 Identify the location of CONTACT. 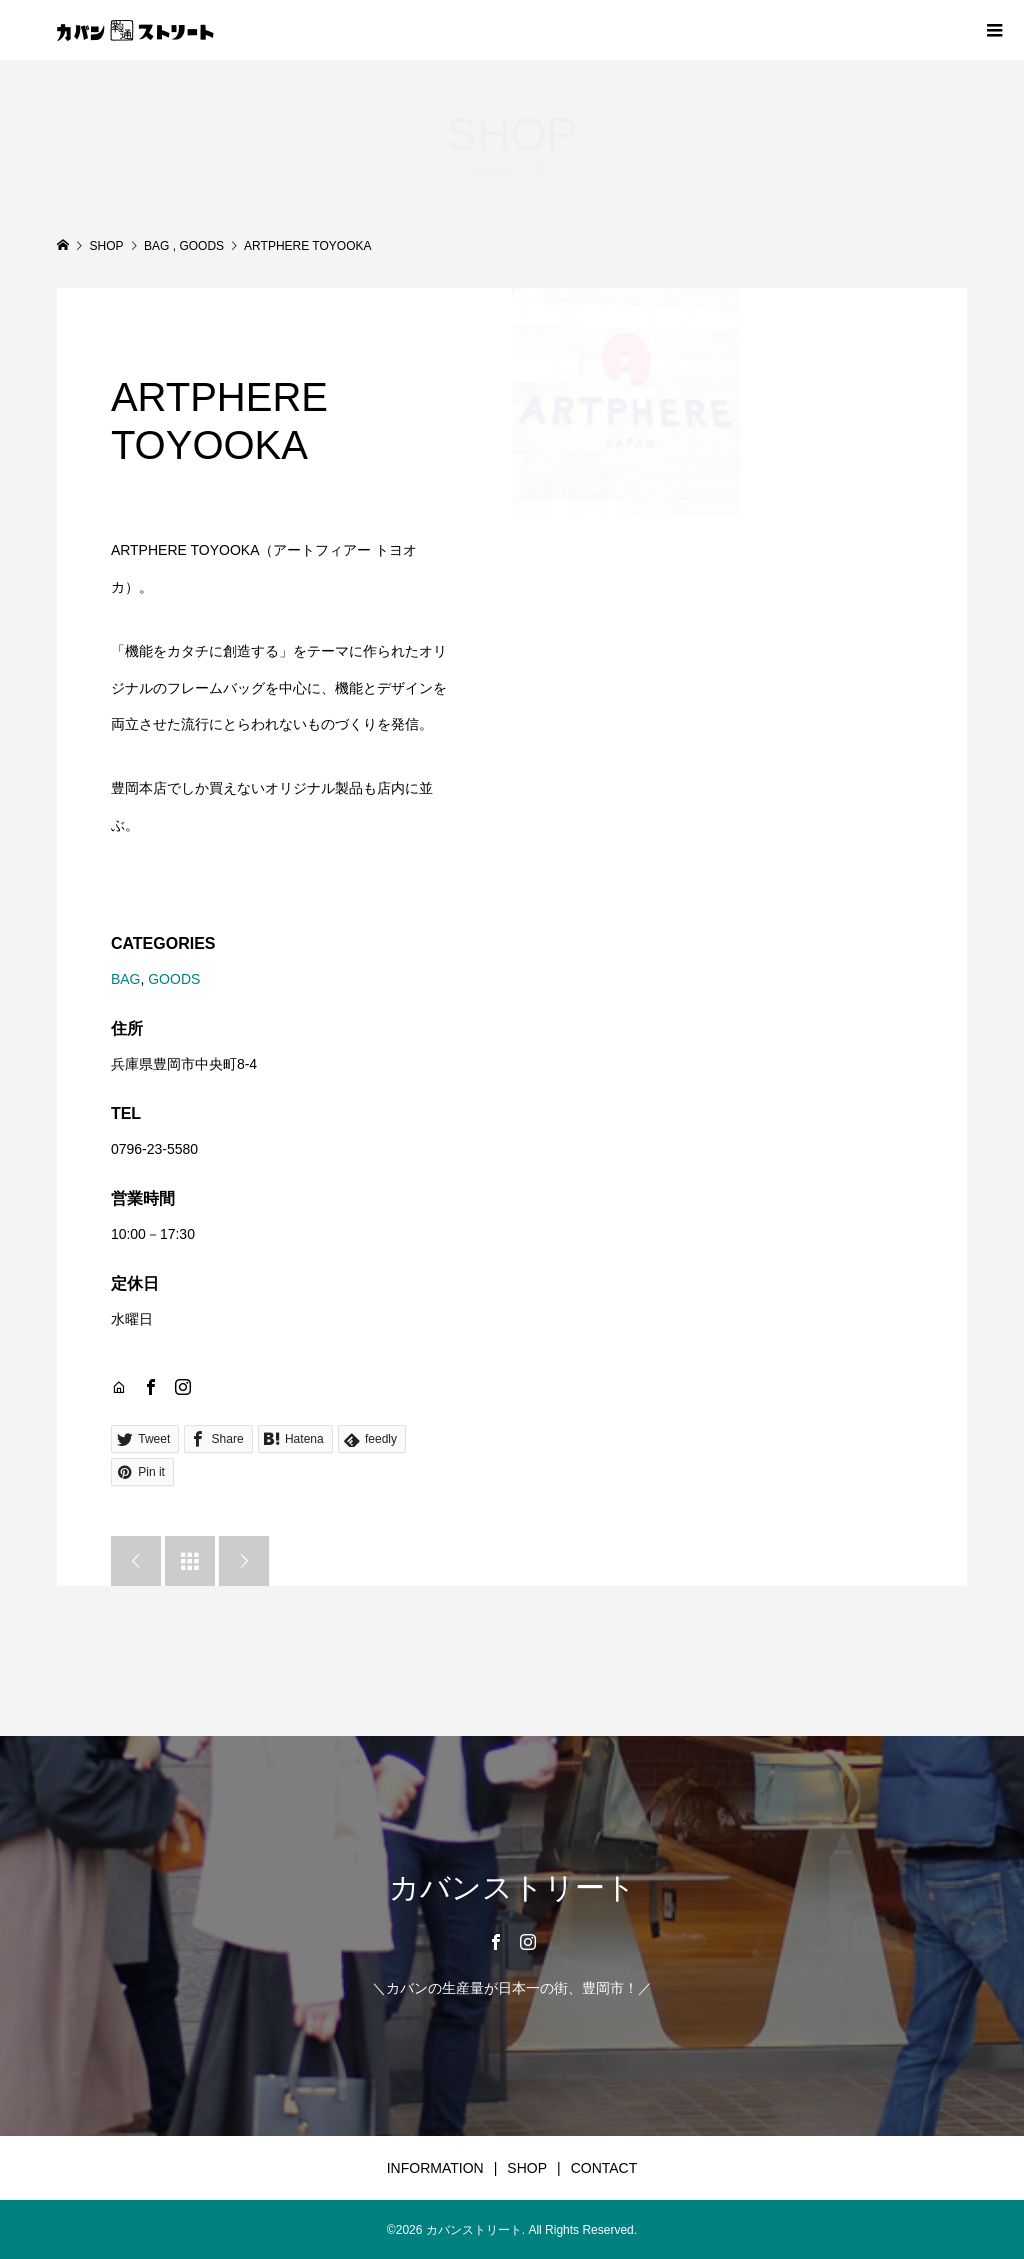
(604, 2168).